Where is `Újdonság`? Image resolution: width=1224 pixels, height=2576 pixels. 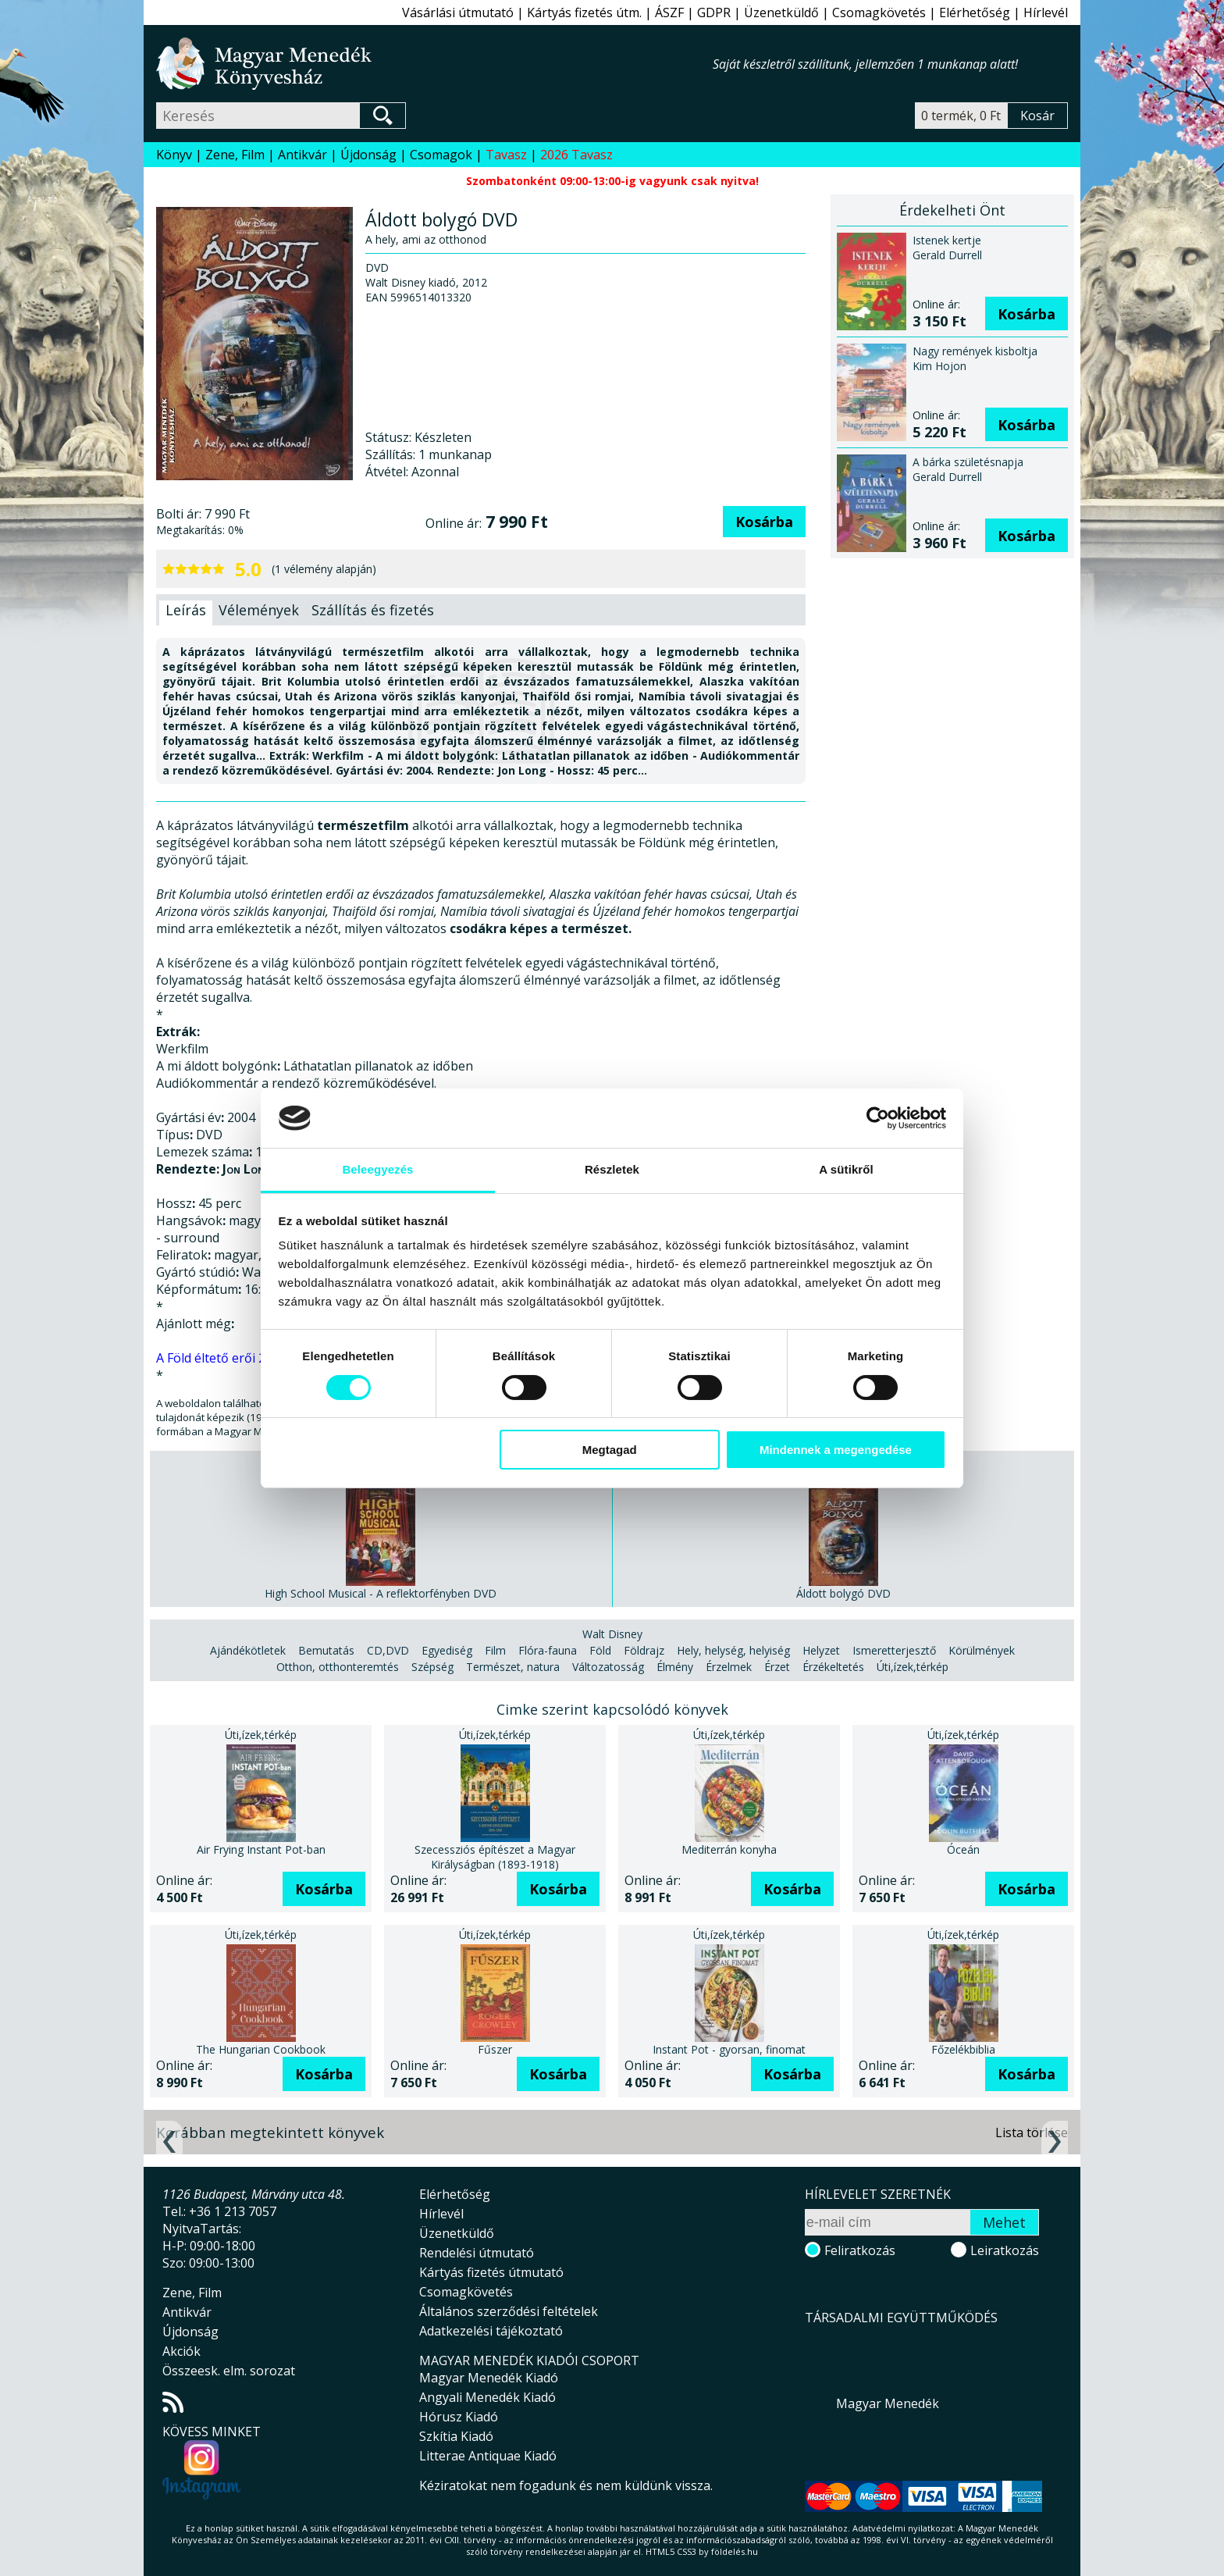 Újdonság is located at coordinates (368, 154).